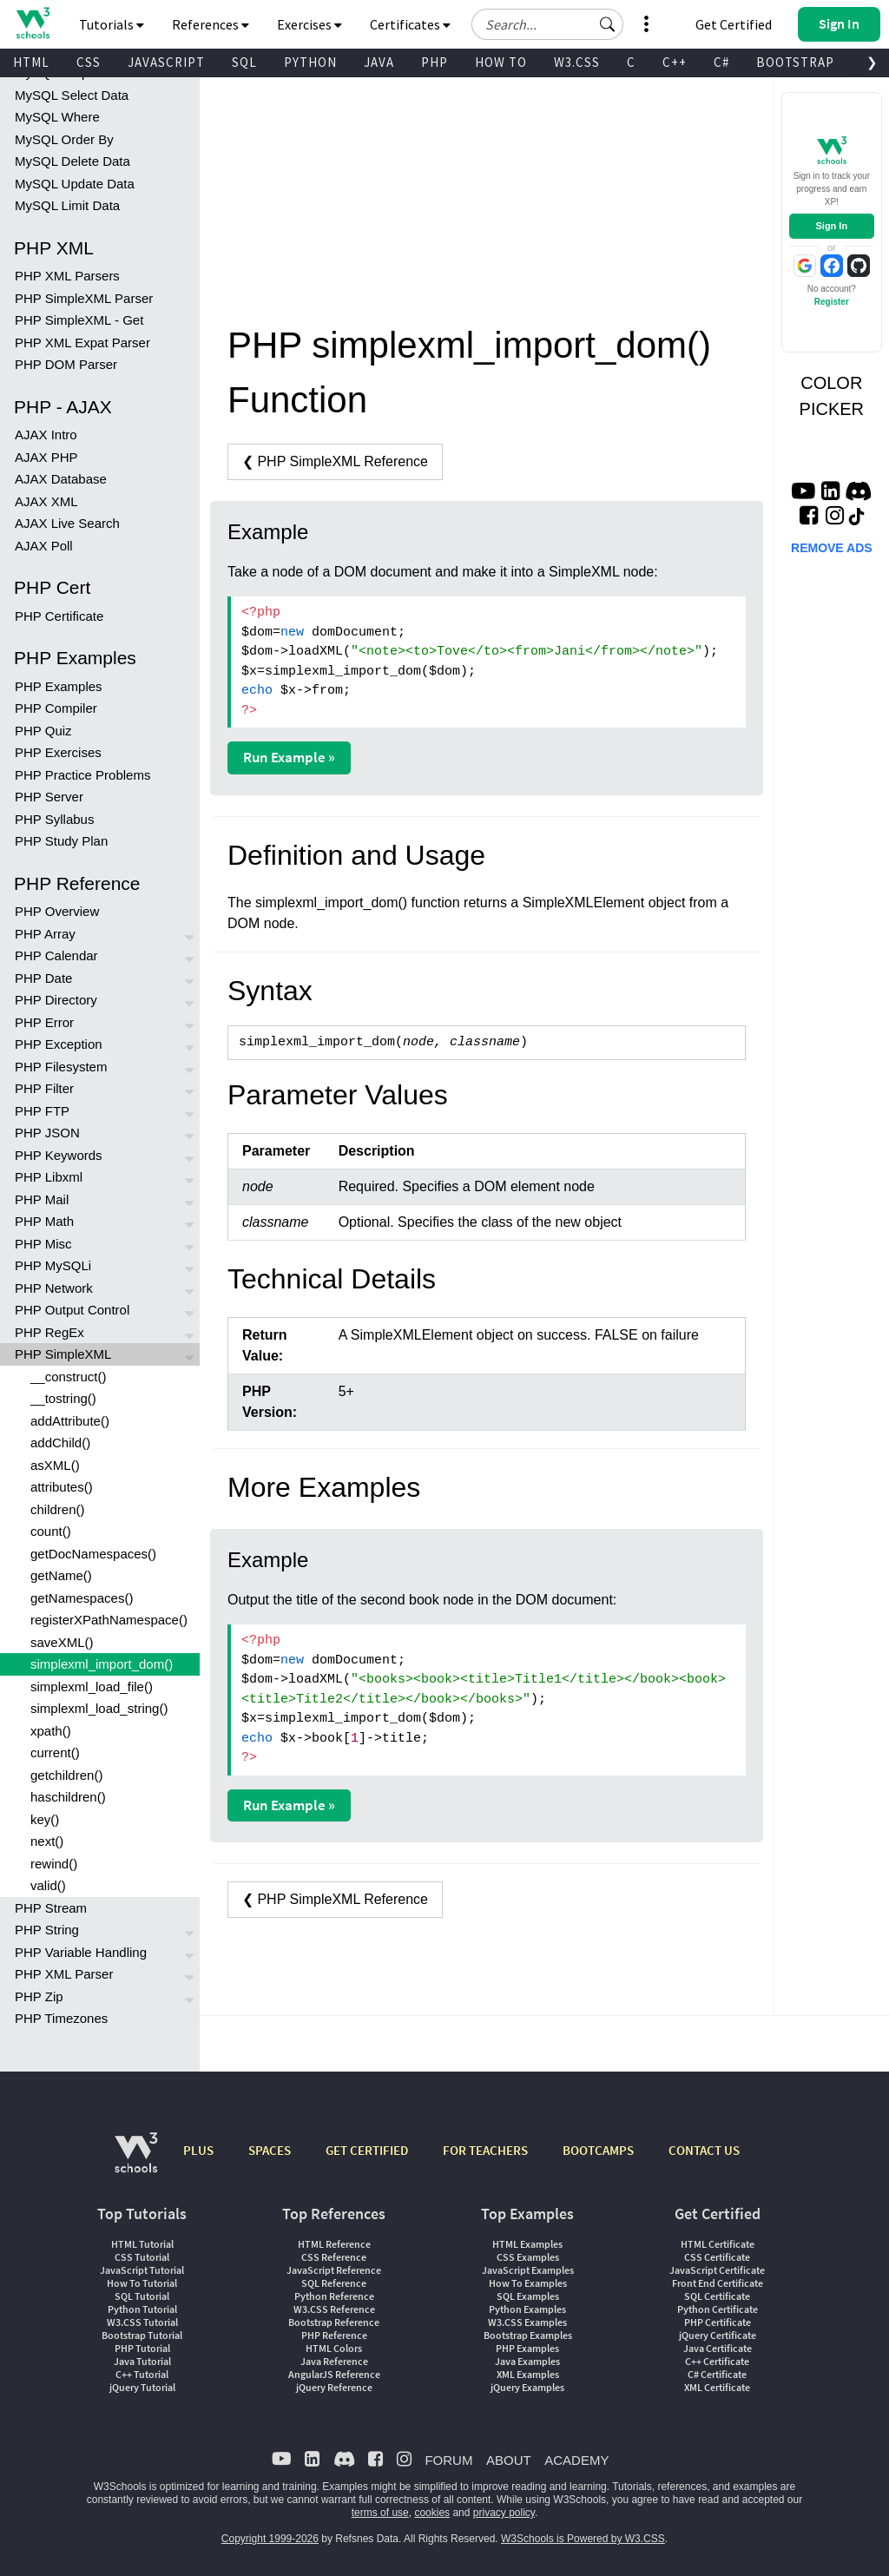 The width and height of the screenshot is (889, 2576). What do you see at coordinates (55, 1465) in the screenshot?
I see `asXML()` at bounding box center [55, 1465].